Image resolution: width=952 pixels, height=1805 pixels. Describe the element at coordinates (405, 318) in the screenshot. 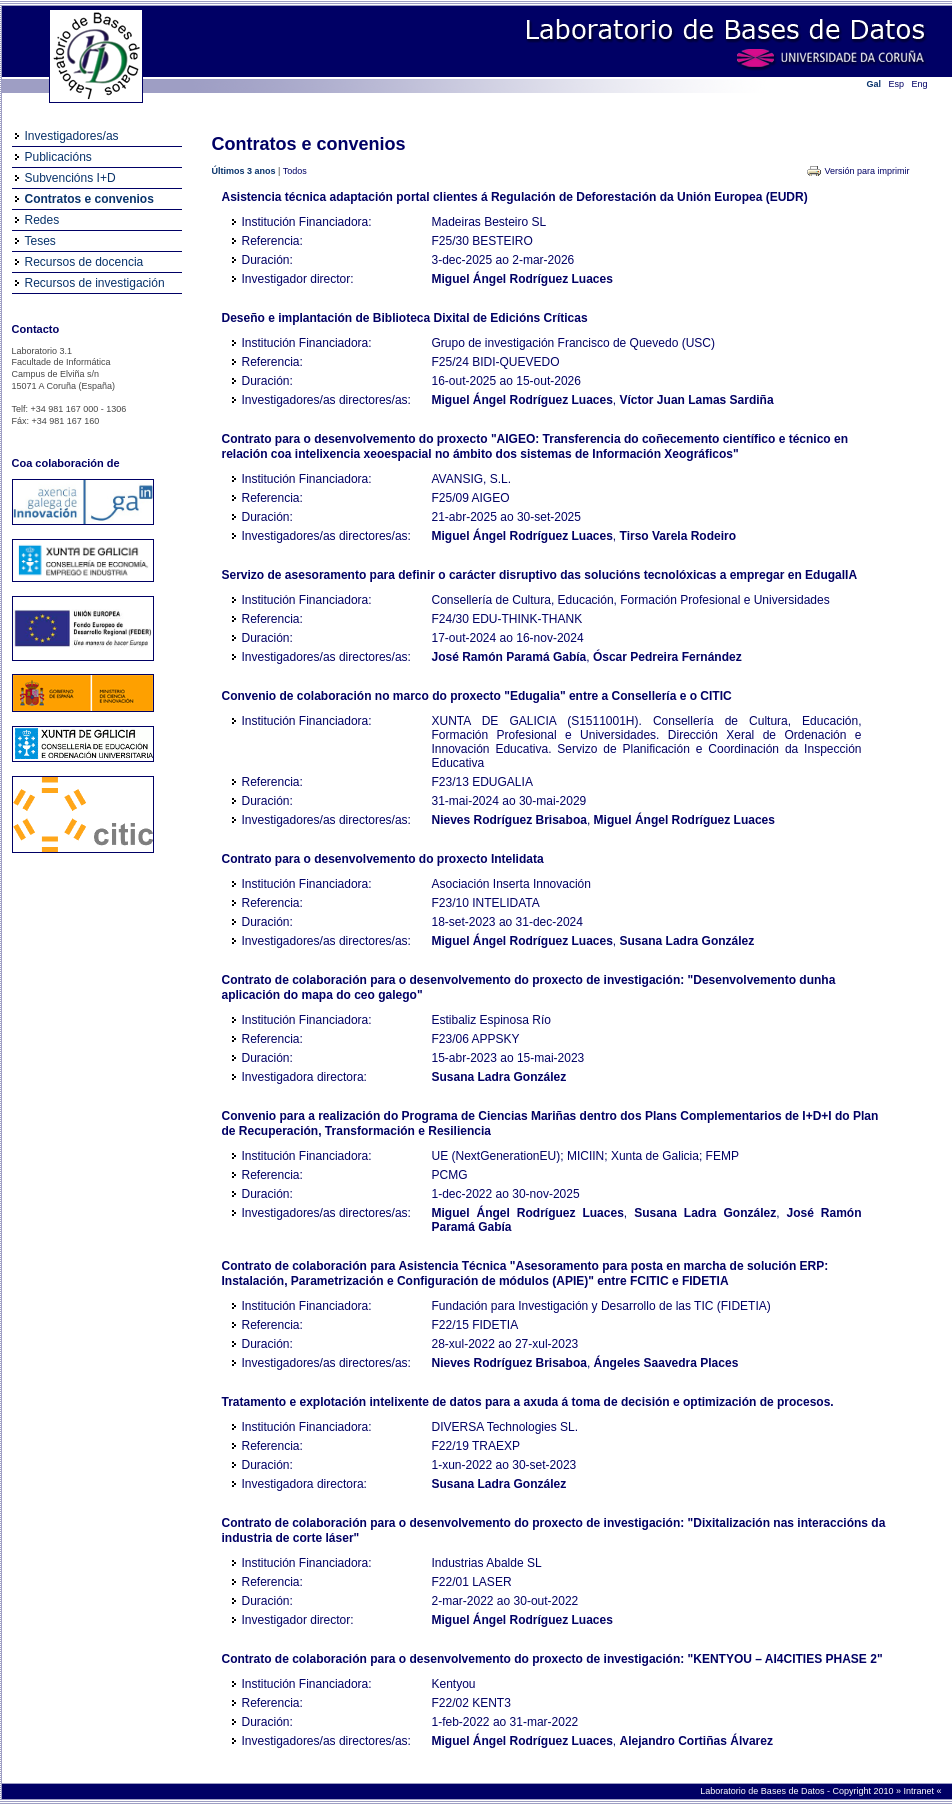

I see `Deseño e implantación de Biblioteca Dixital de Edicións Críticas` at that location.